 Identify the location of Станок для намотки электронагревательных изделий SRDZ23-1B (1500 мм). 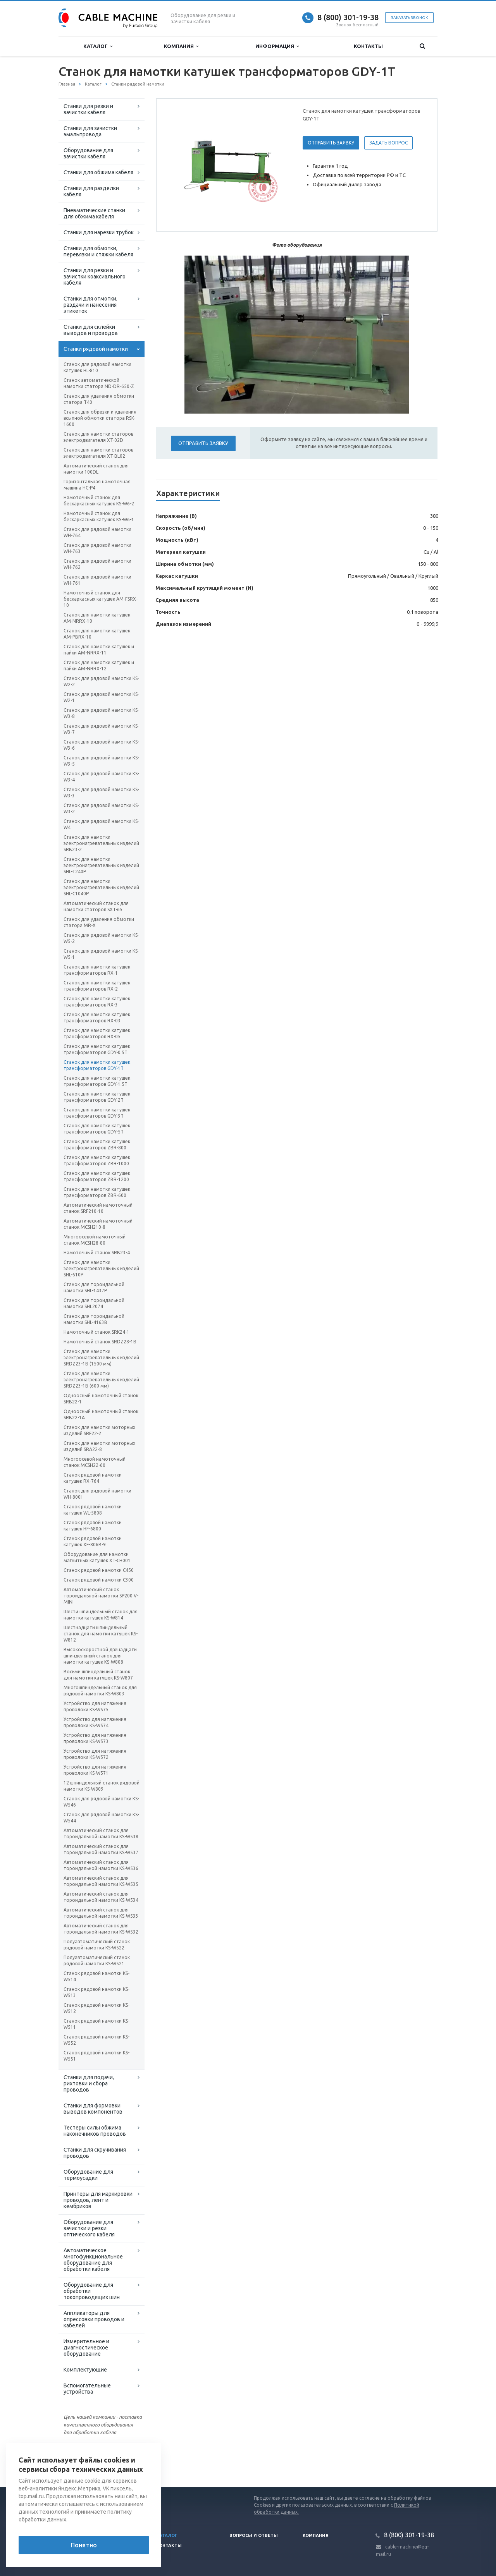
(101, 1357).